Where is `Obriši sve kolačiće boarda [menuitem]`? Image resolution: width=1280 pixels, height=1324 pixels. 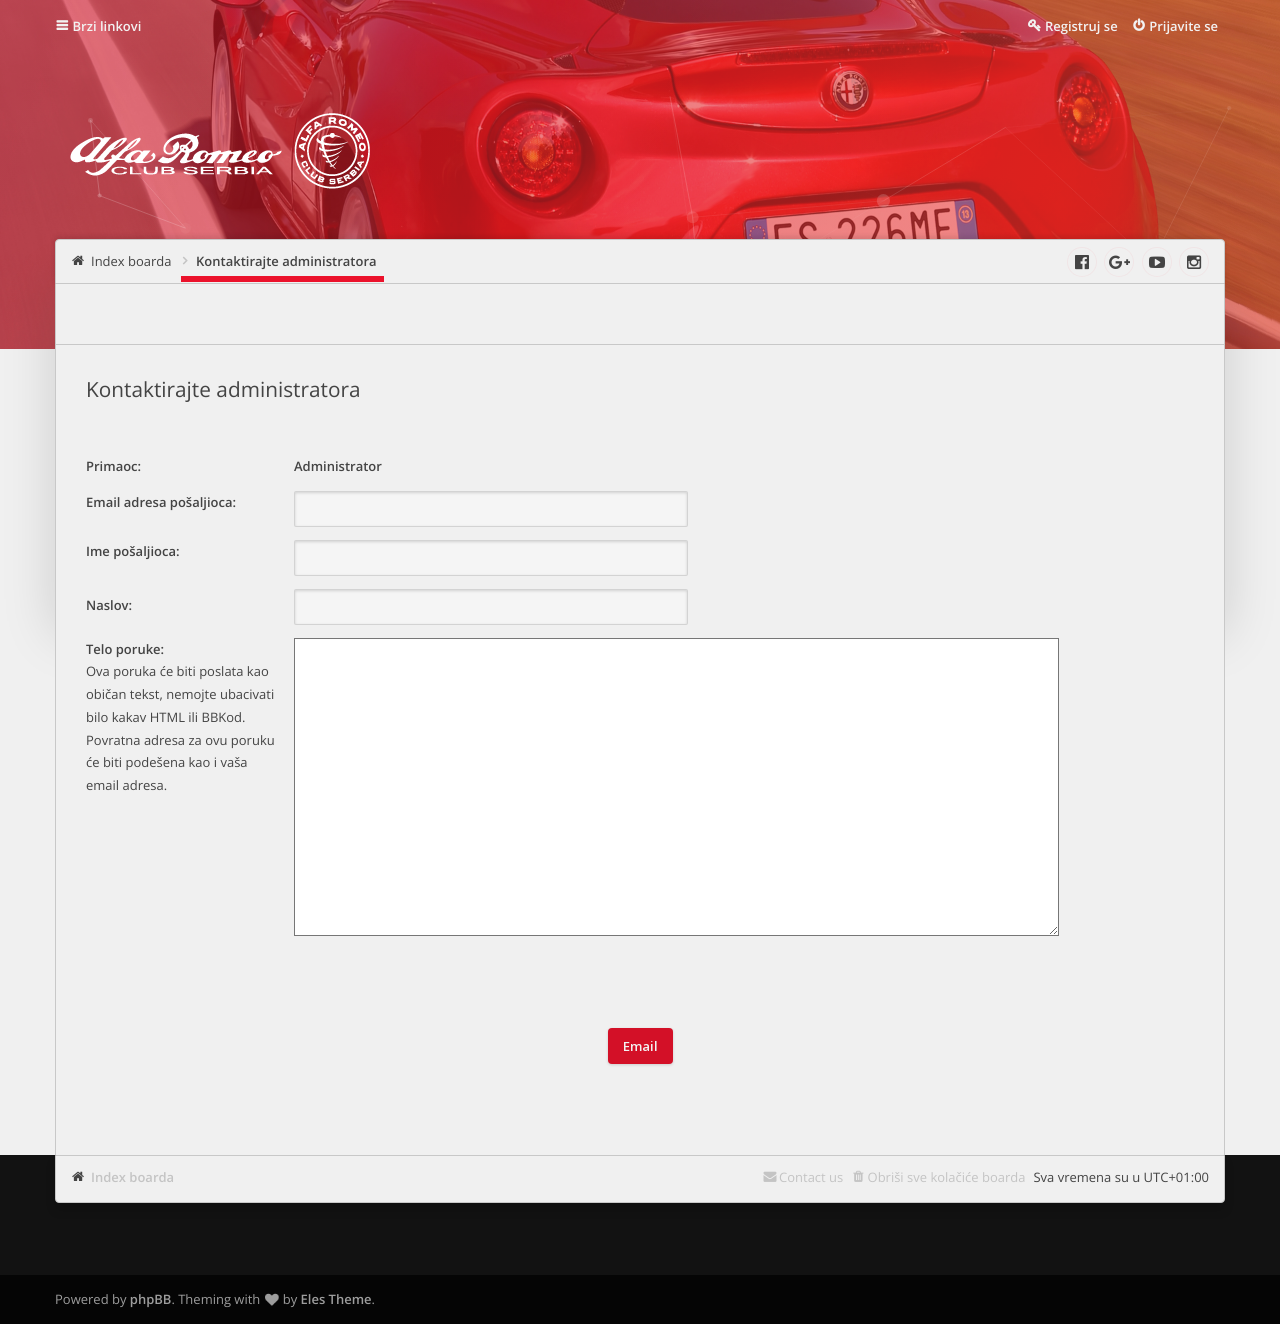
Obriši sve kolačiće boarda [menuitem] is located at coordinates (947, 1177).